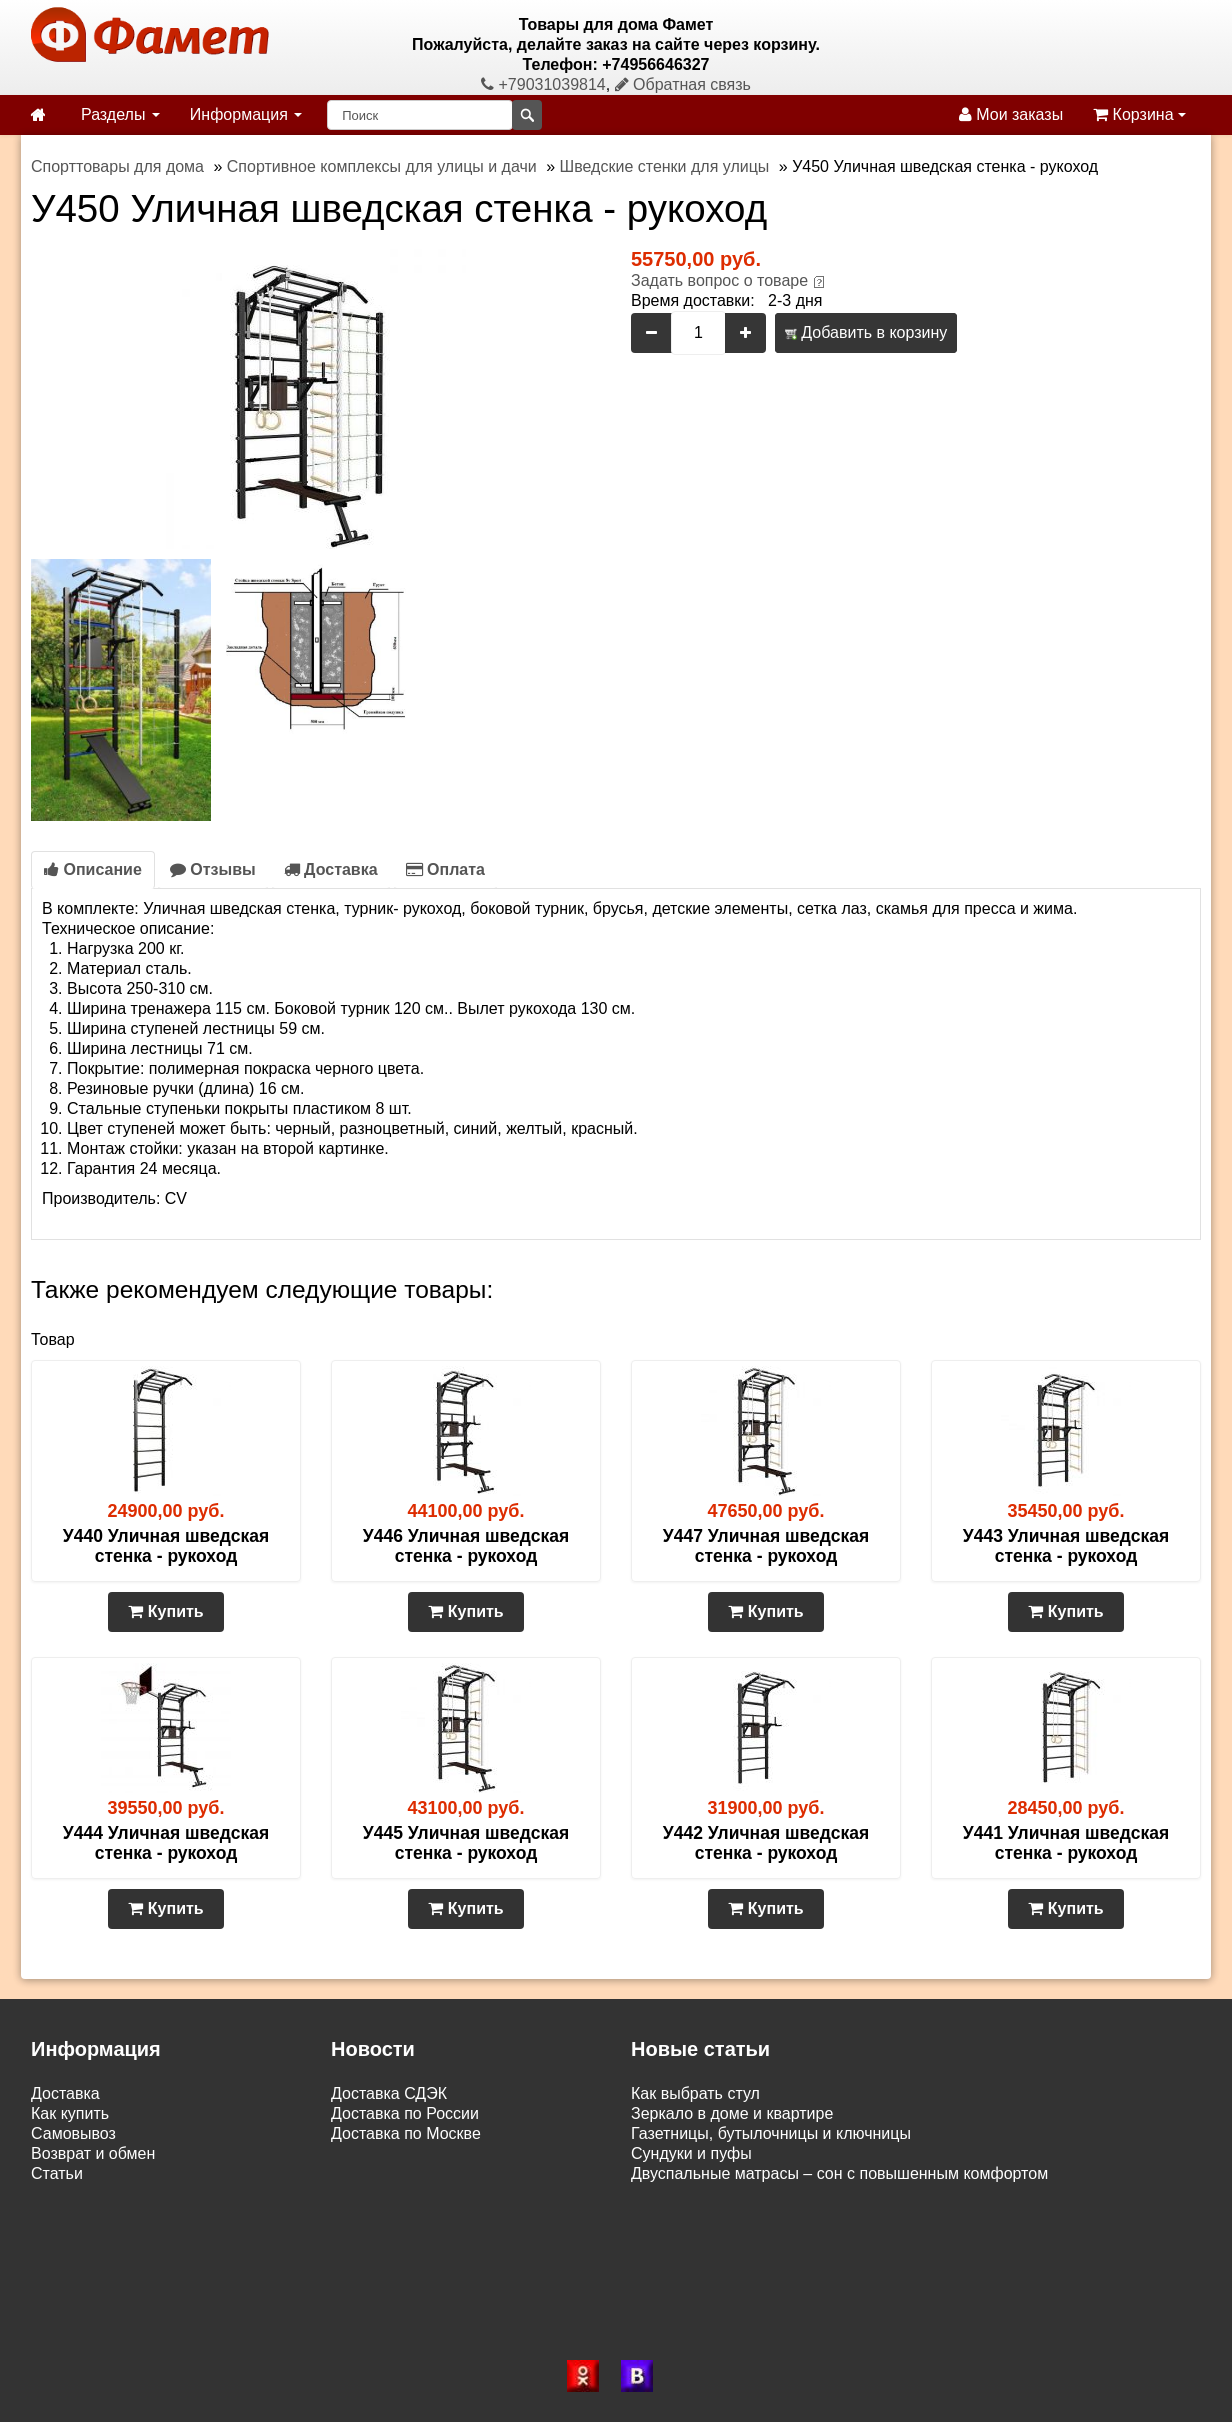 The width and height of the screenshot is (1232, 2422). What do you see at coordinates (719, 280) in the screenshot?
I see `Задать вопрос о товаре` at bounding box center [719, 280].